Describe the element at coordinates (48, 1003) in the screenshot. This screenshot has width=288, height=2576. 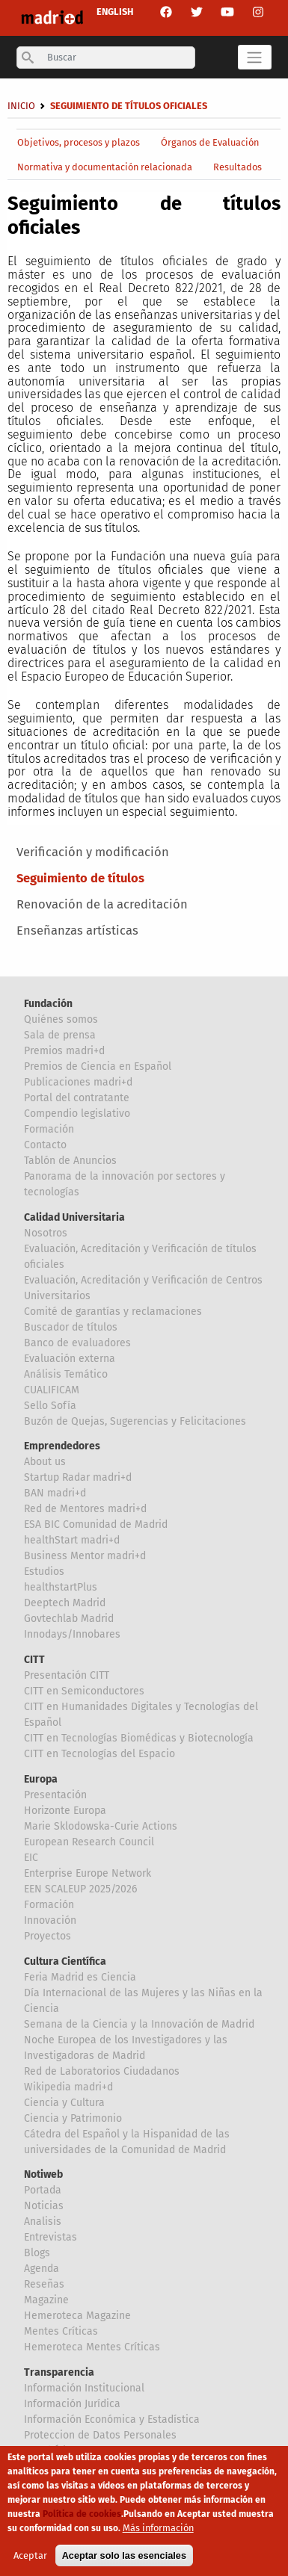
I see `Fundación` at that location.